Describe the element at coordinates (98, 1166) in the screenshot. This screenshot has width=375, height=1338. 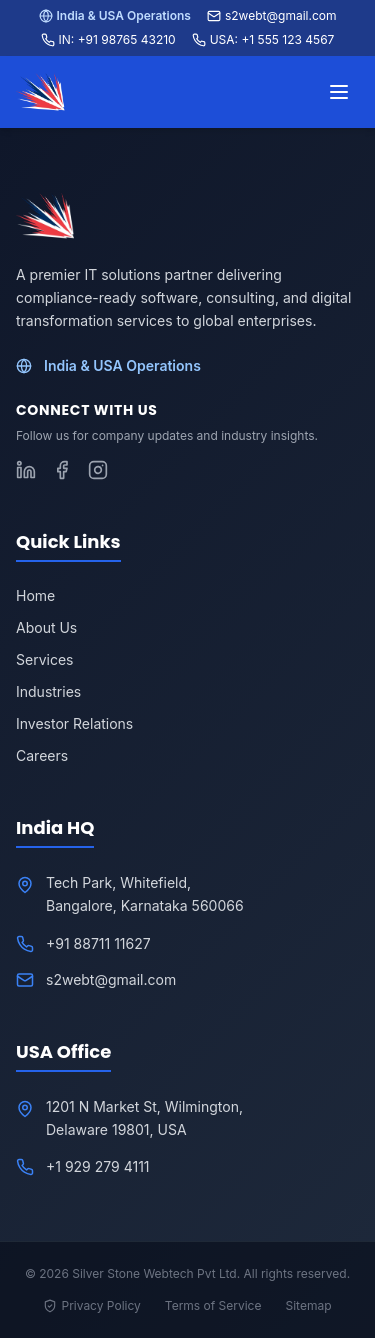
I see `+1 929 279 4111` at that location.